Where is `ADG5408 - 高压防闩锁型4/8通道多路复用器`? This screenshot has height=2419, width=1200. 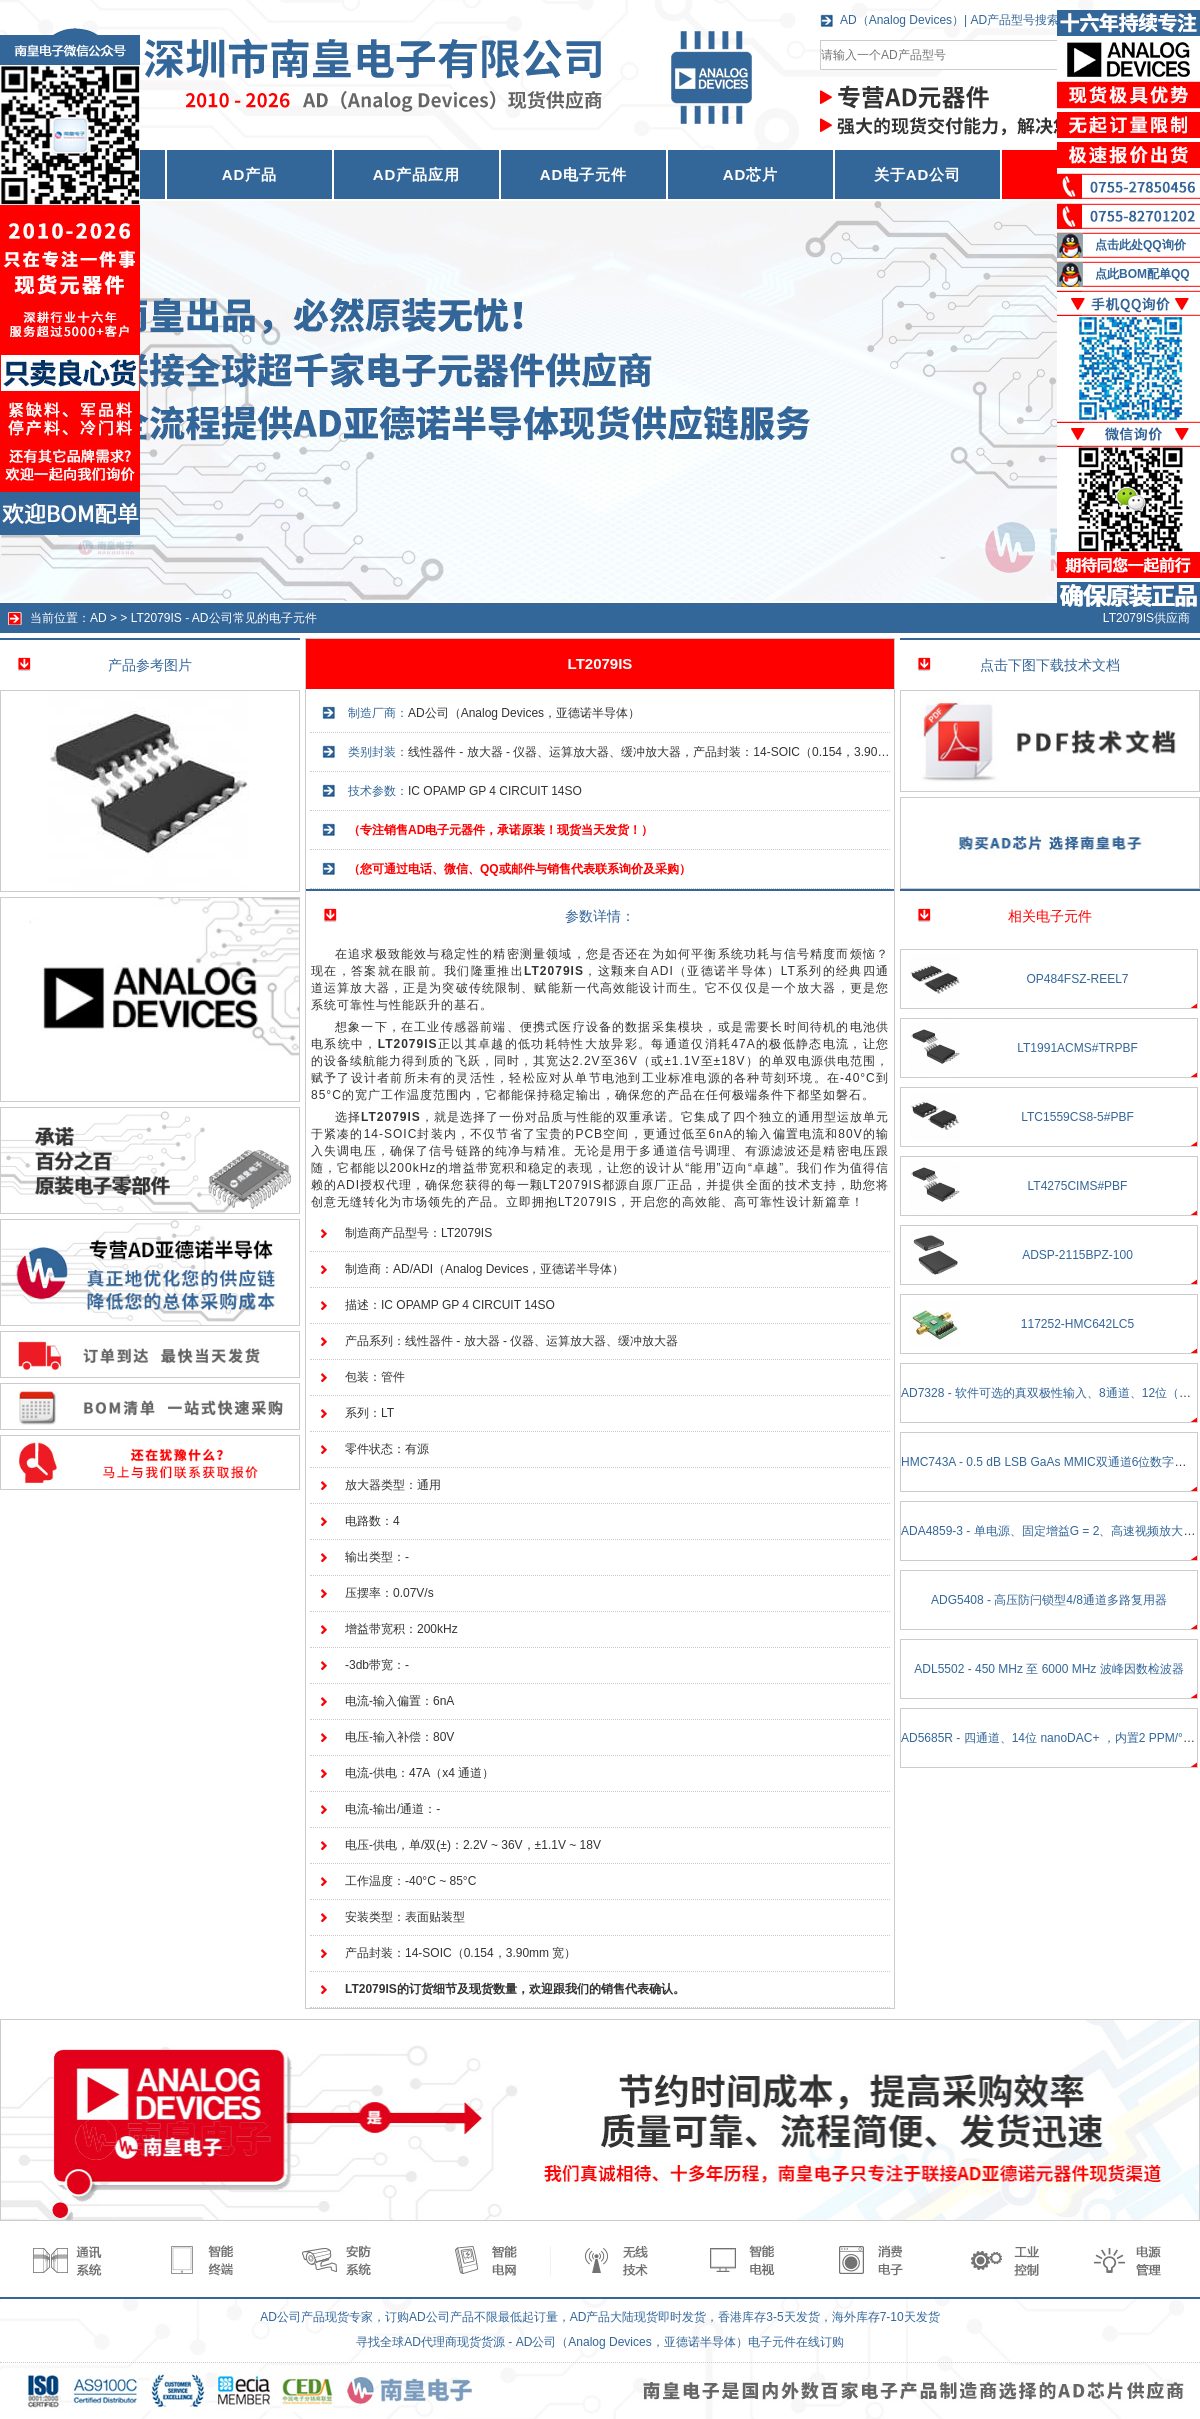 ADG5408 - 高压防闩锁型4/8通道多路复用器 is located at coordinates (1049, 1600).